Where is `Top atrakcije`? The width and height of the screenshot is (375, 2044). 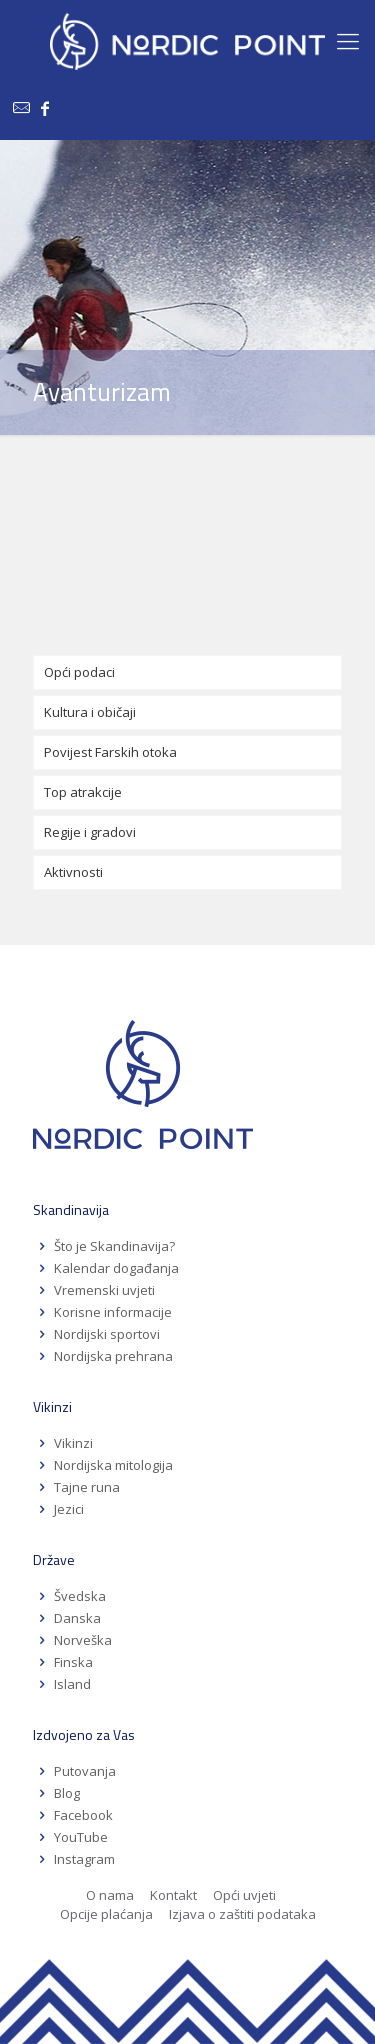
Top atrakcije is located at coordinates (83, 792).